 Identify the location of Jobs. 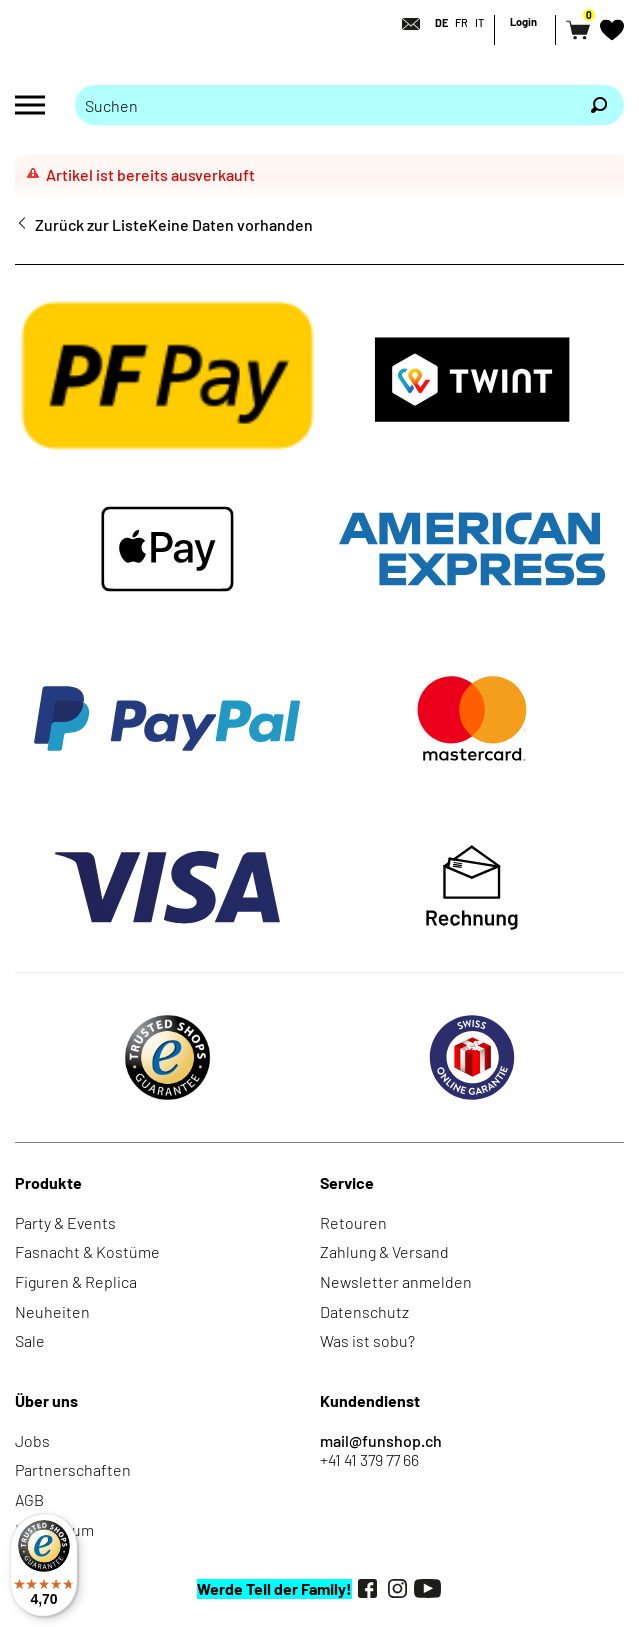
(32, 1440).